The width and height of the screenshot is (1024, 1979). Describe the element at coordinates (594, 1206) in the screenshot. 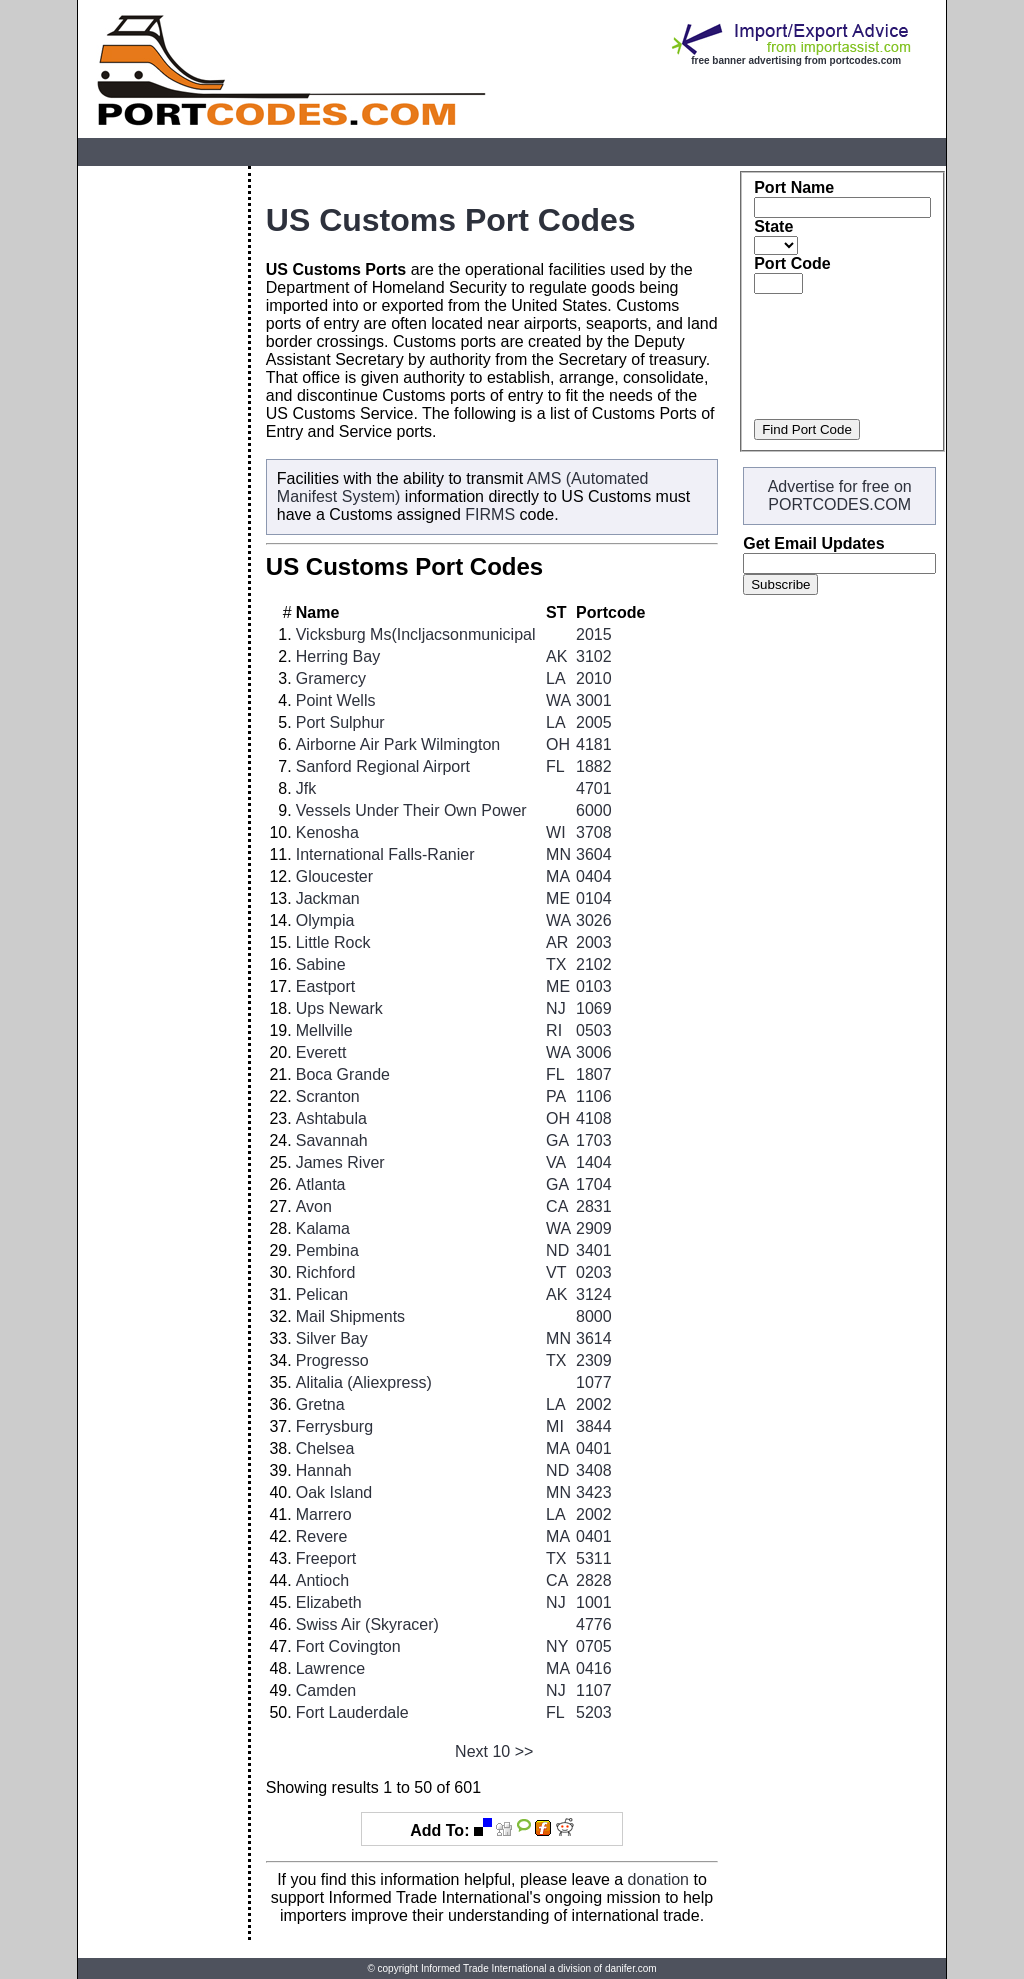

I see `2831` at that location.